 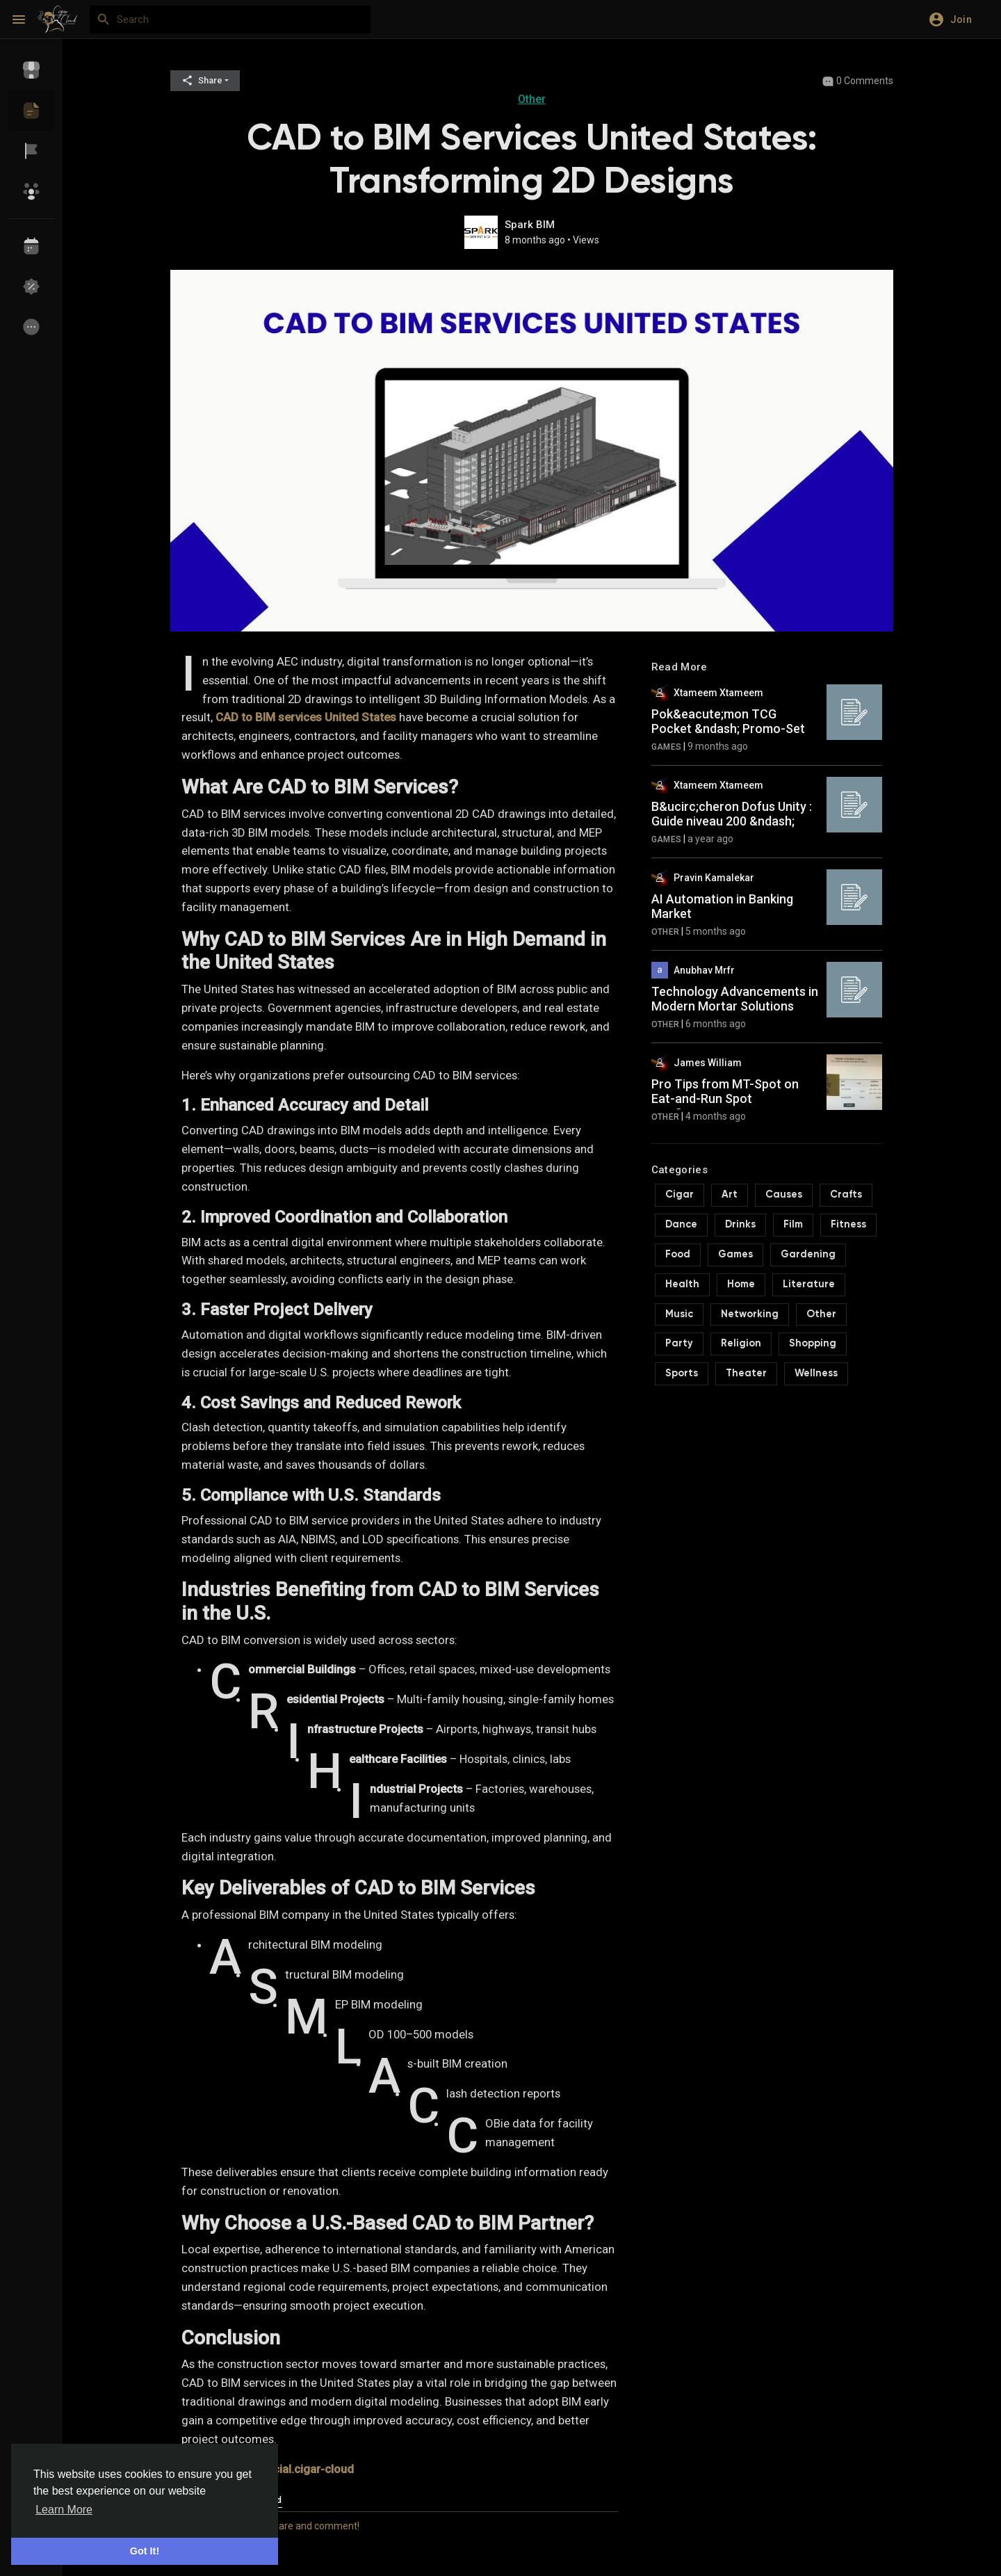 What do you see at coordinates (725, 1099) in the screenshot?
I see `Pro Tips from MT-Spot on Eat-and-Run Spot Verification Site` at bounding box center [725, 1099].